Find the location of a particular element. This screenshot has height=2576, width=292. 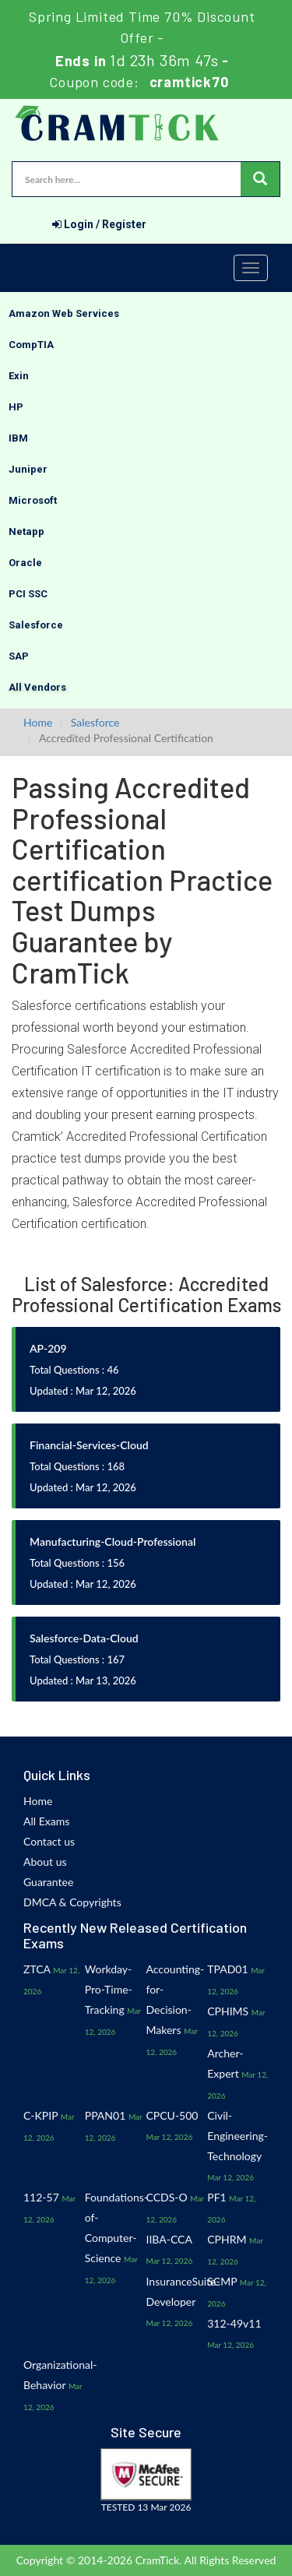

Amazon Web Services is located at coordinates (64, 313).